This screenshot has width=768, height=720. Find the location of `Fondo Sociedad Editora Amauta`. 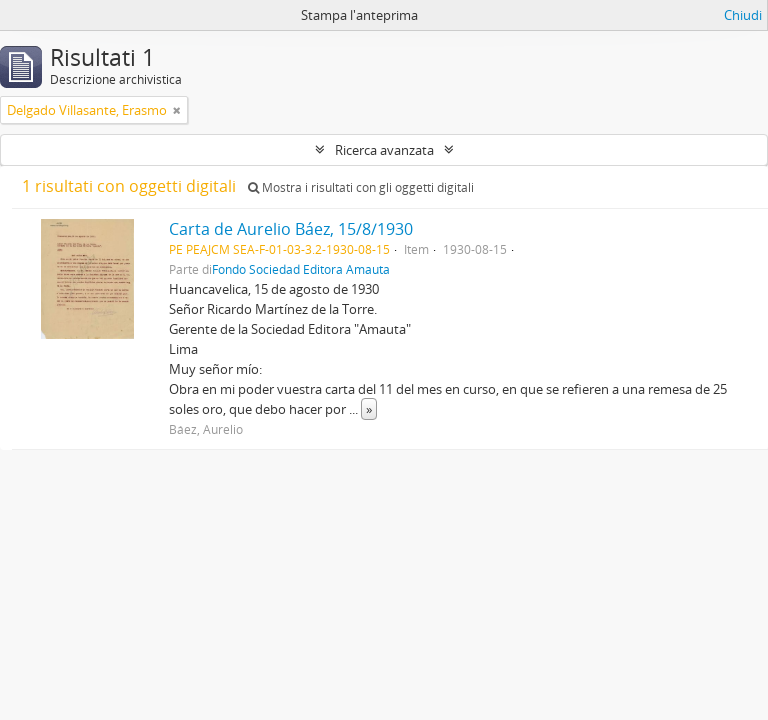

Fondo Sociedad Editora Amauta is located at coordinates (301, 269).